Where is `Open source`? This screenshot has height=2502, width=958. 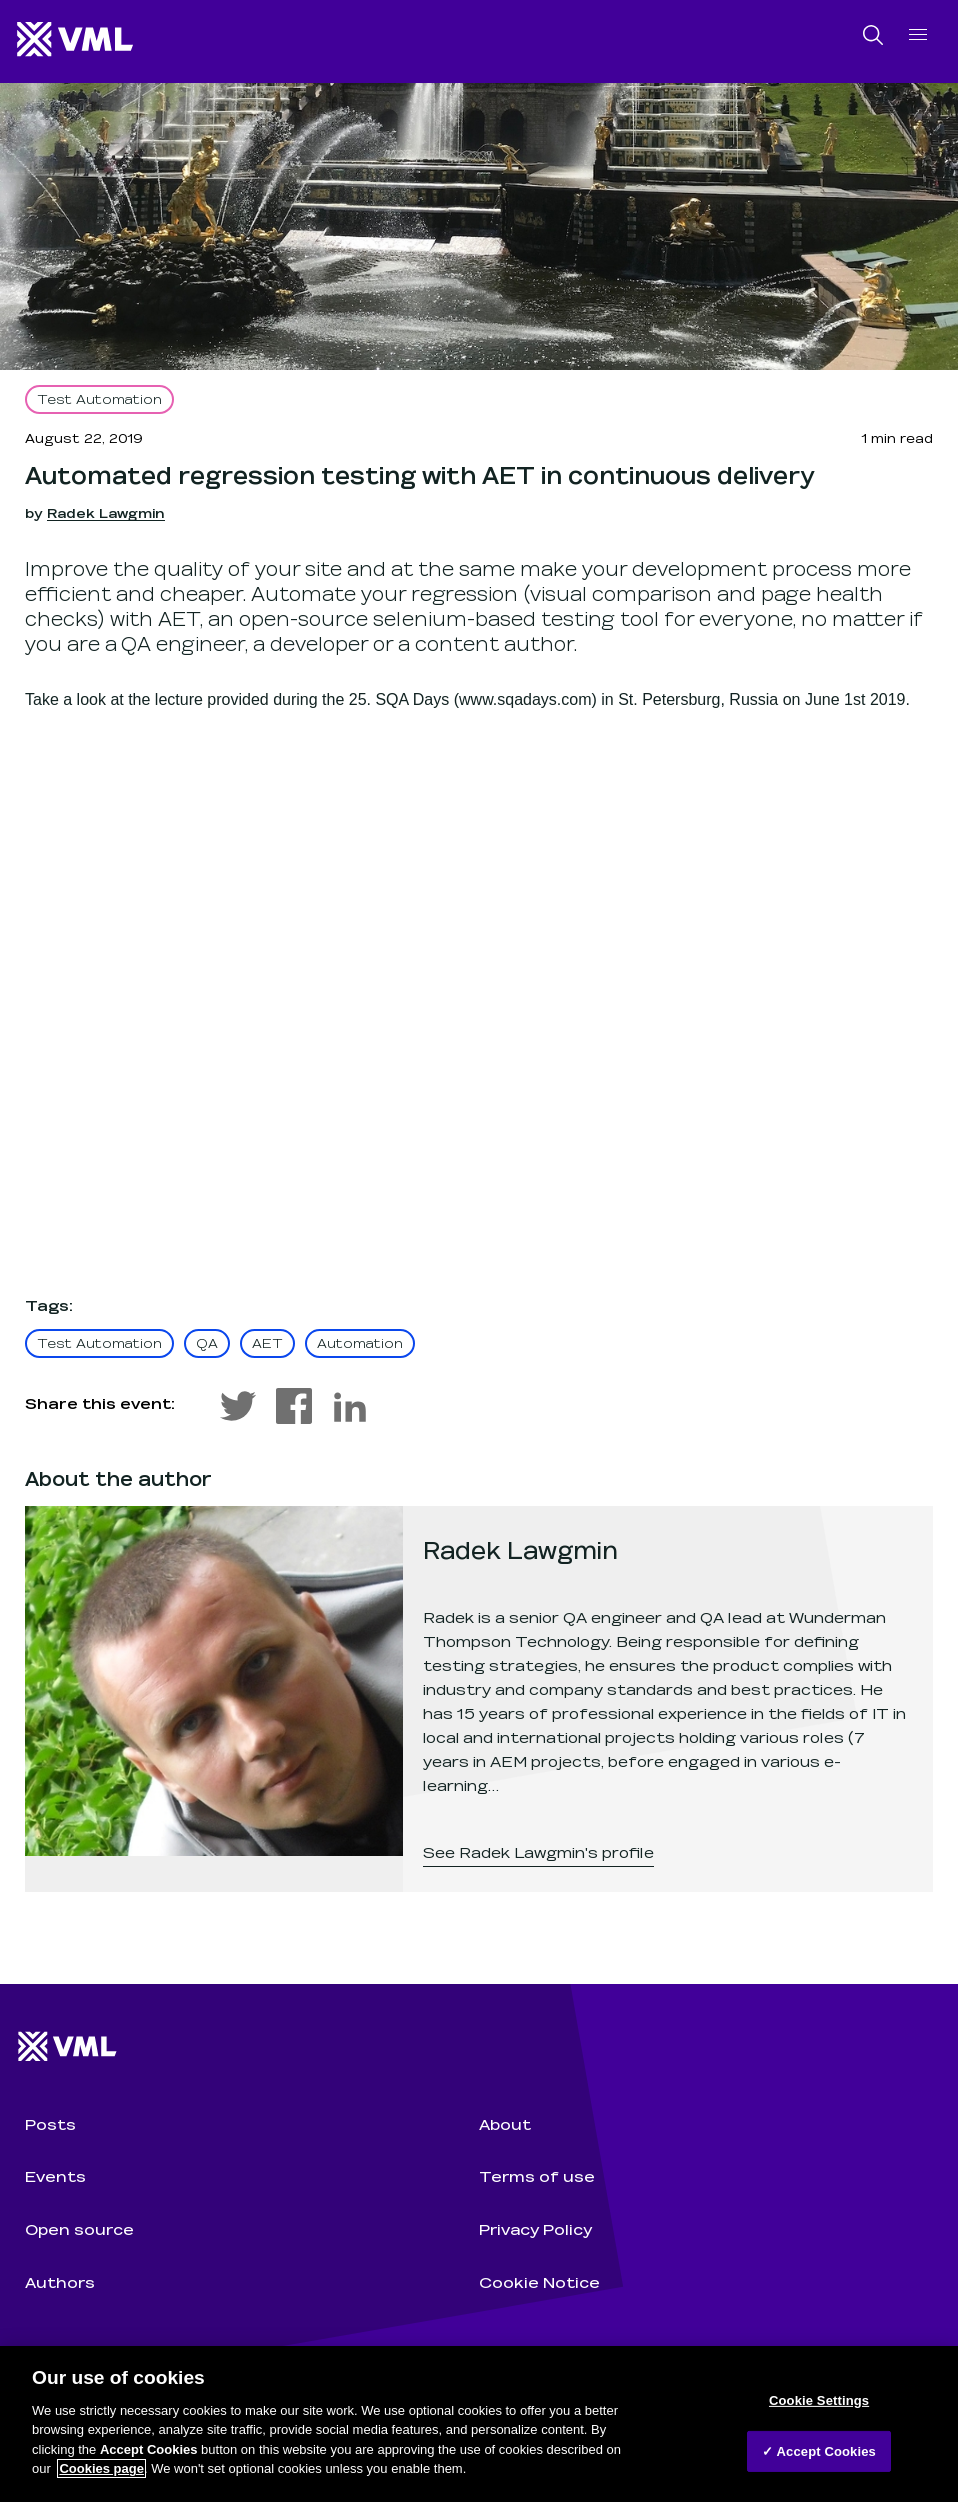
Open source is located at coordinates (79, 2228).